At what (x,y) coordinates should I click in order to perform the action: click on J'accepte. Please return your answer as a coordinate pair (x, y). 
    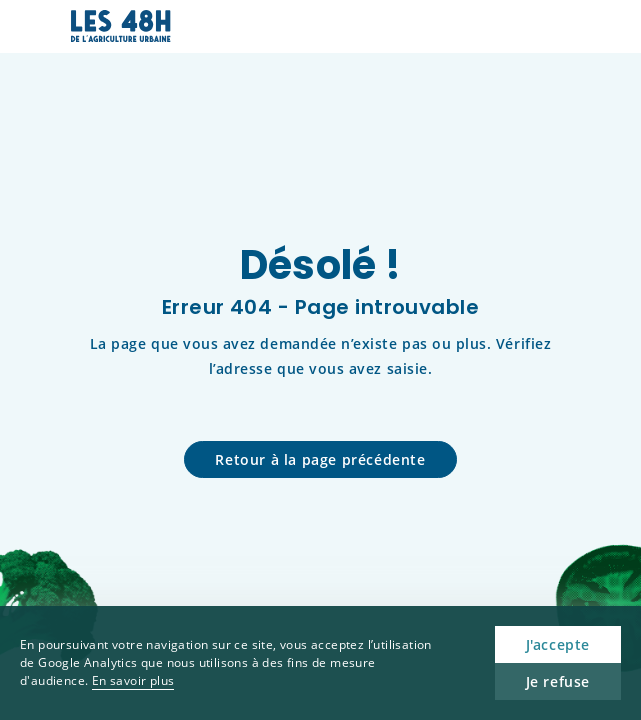
    Looking at the image, I should click on (558, 644).